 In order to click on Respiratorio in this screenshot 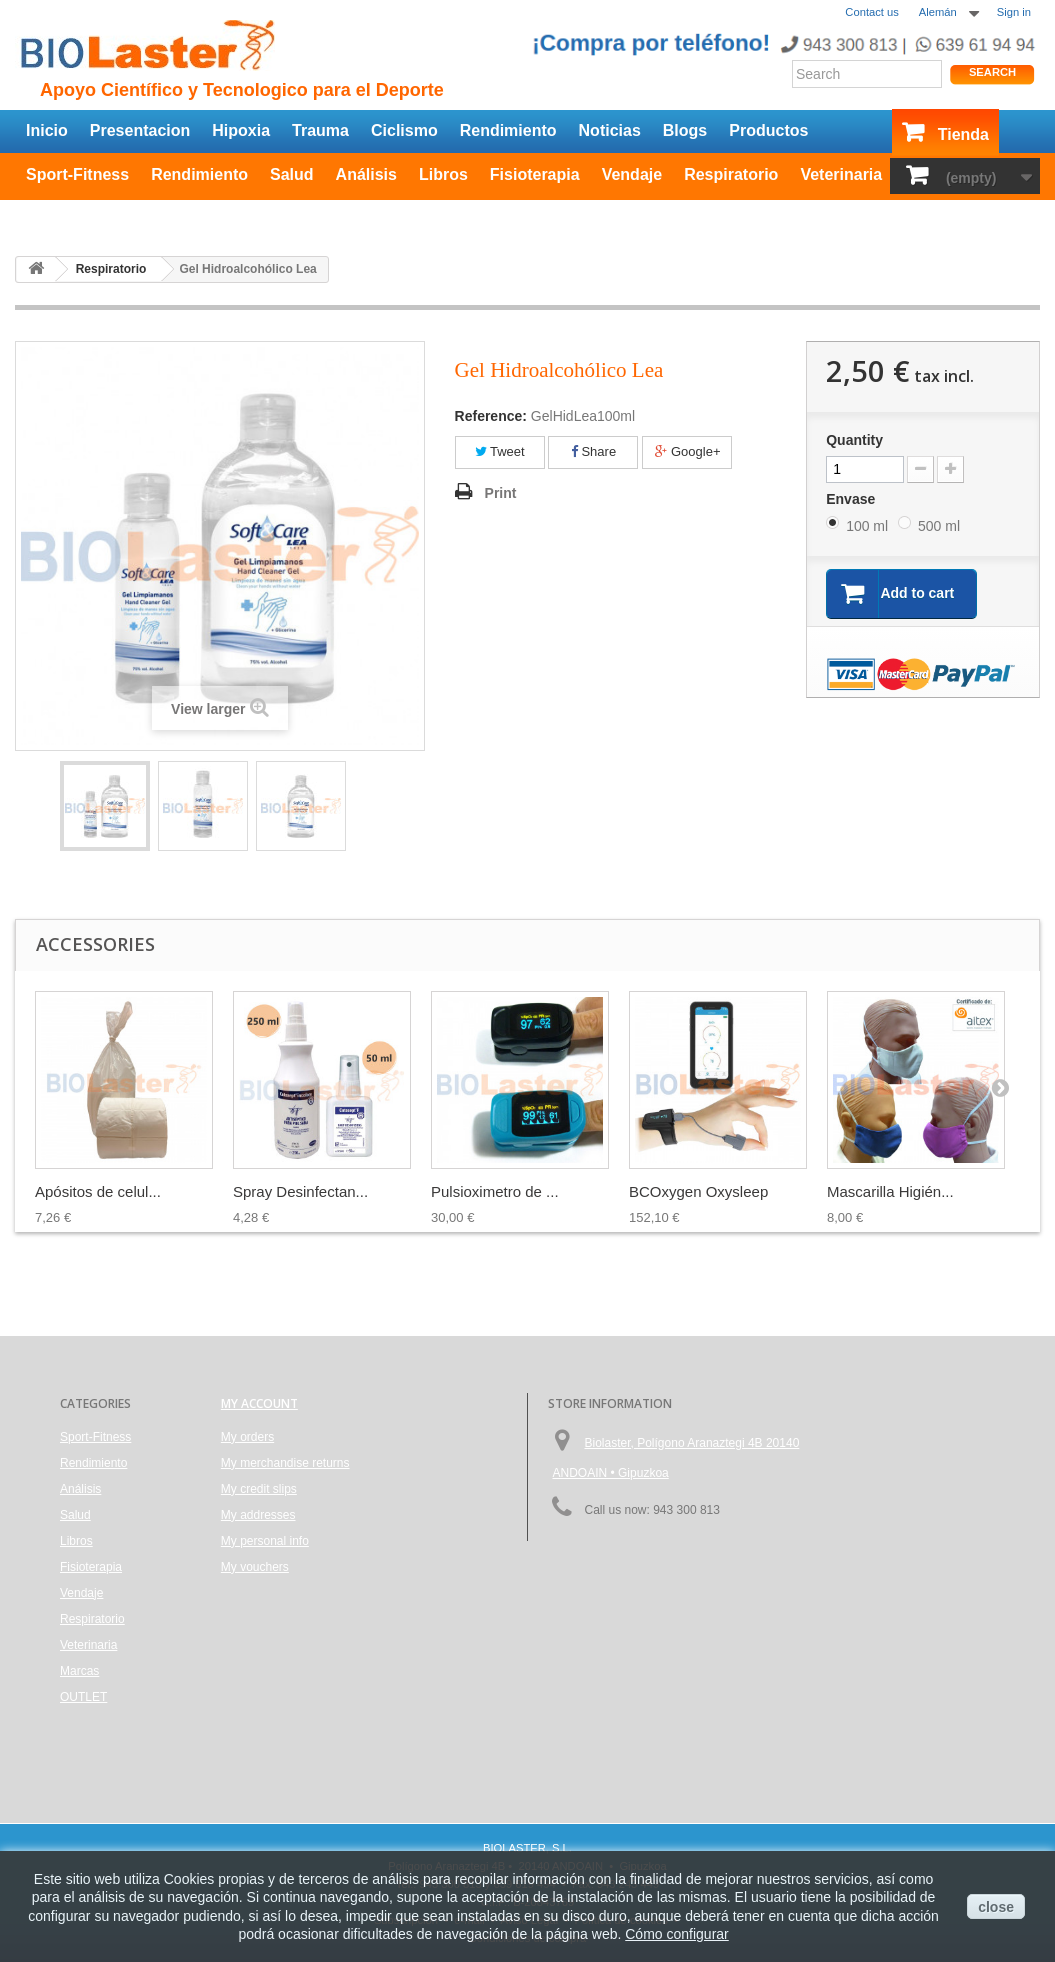, I will do `click(731, 174)`.